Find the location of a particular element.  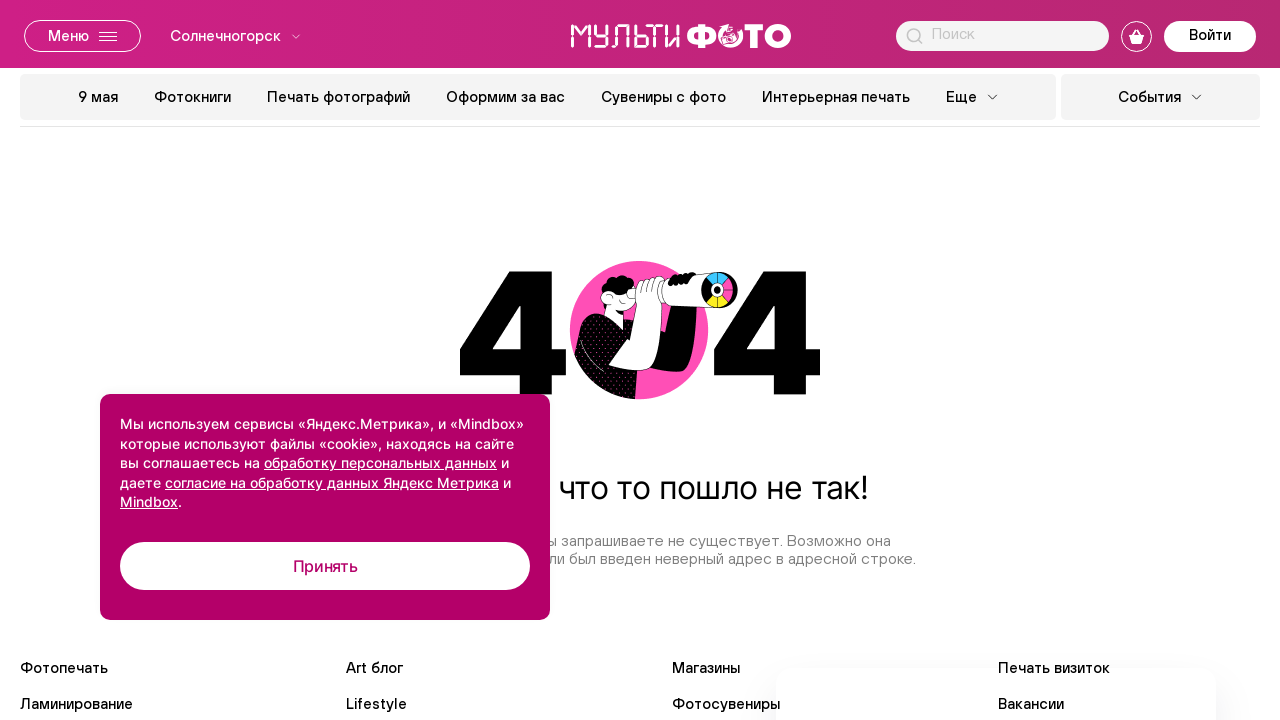

Фотосувениры is located at coordinates (726, 703).